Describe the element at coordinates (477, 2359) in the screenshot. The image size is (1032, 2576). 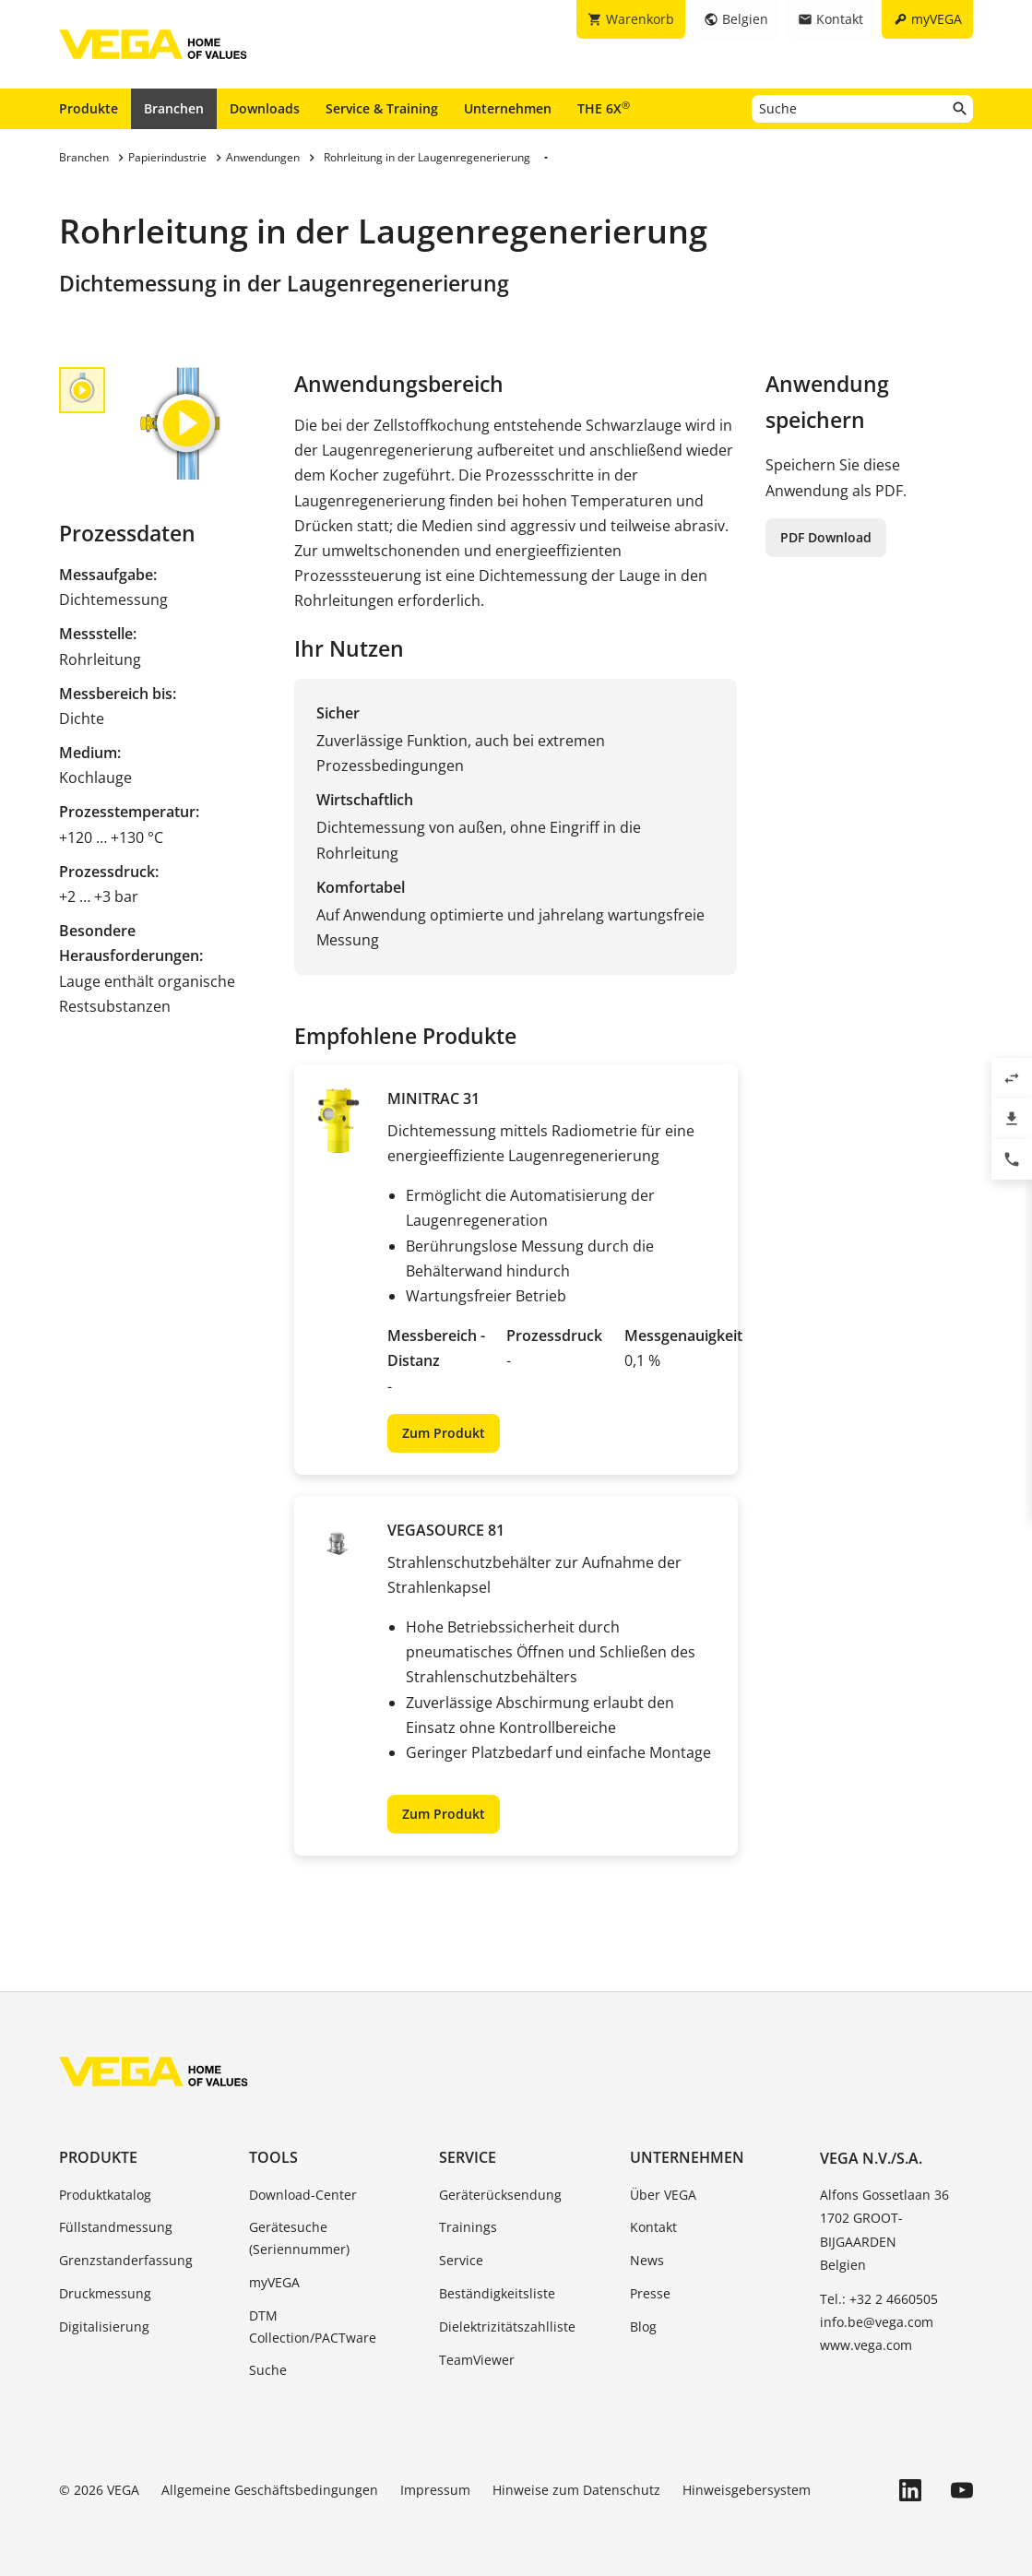
I see `TeamViewer` at that location.